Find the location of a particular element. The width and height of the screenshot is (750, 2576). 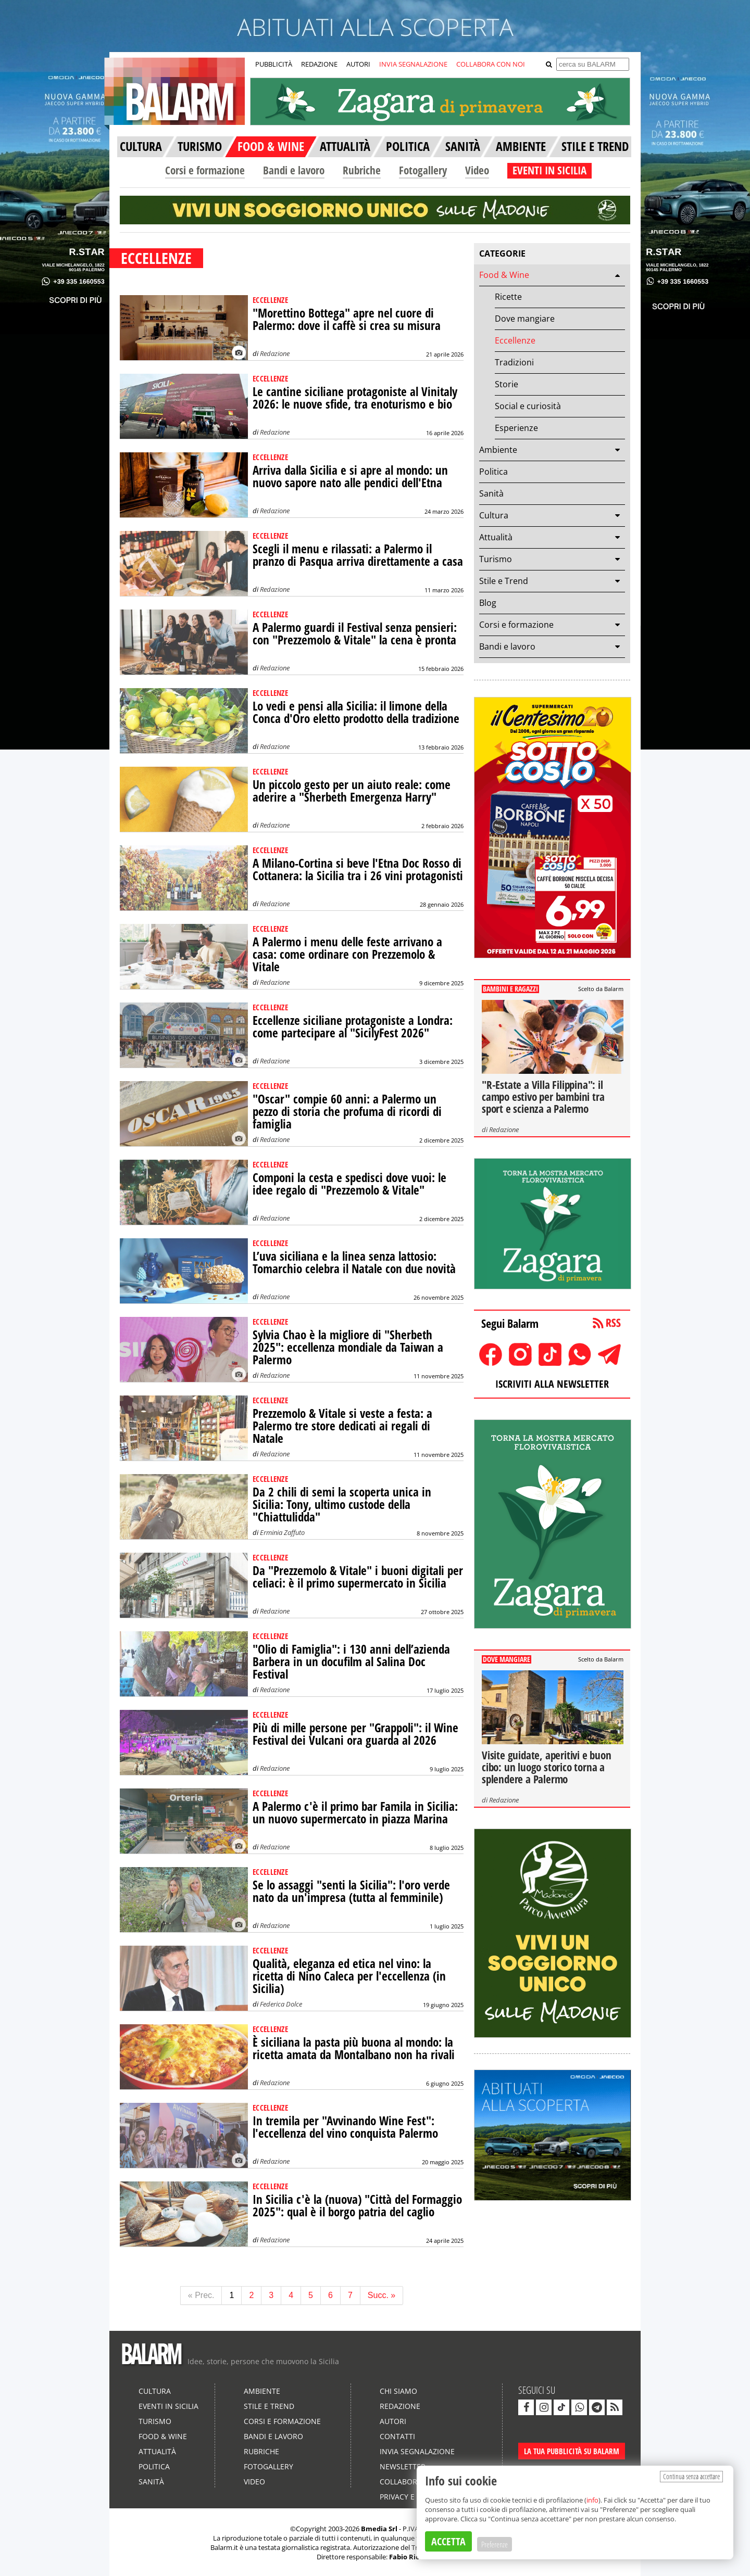

Redazione is located at coordinates (275, 353).